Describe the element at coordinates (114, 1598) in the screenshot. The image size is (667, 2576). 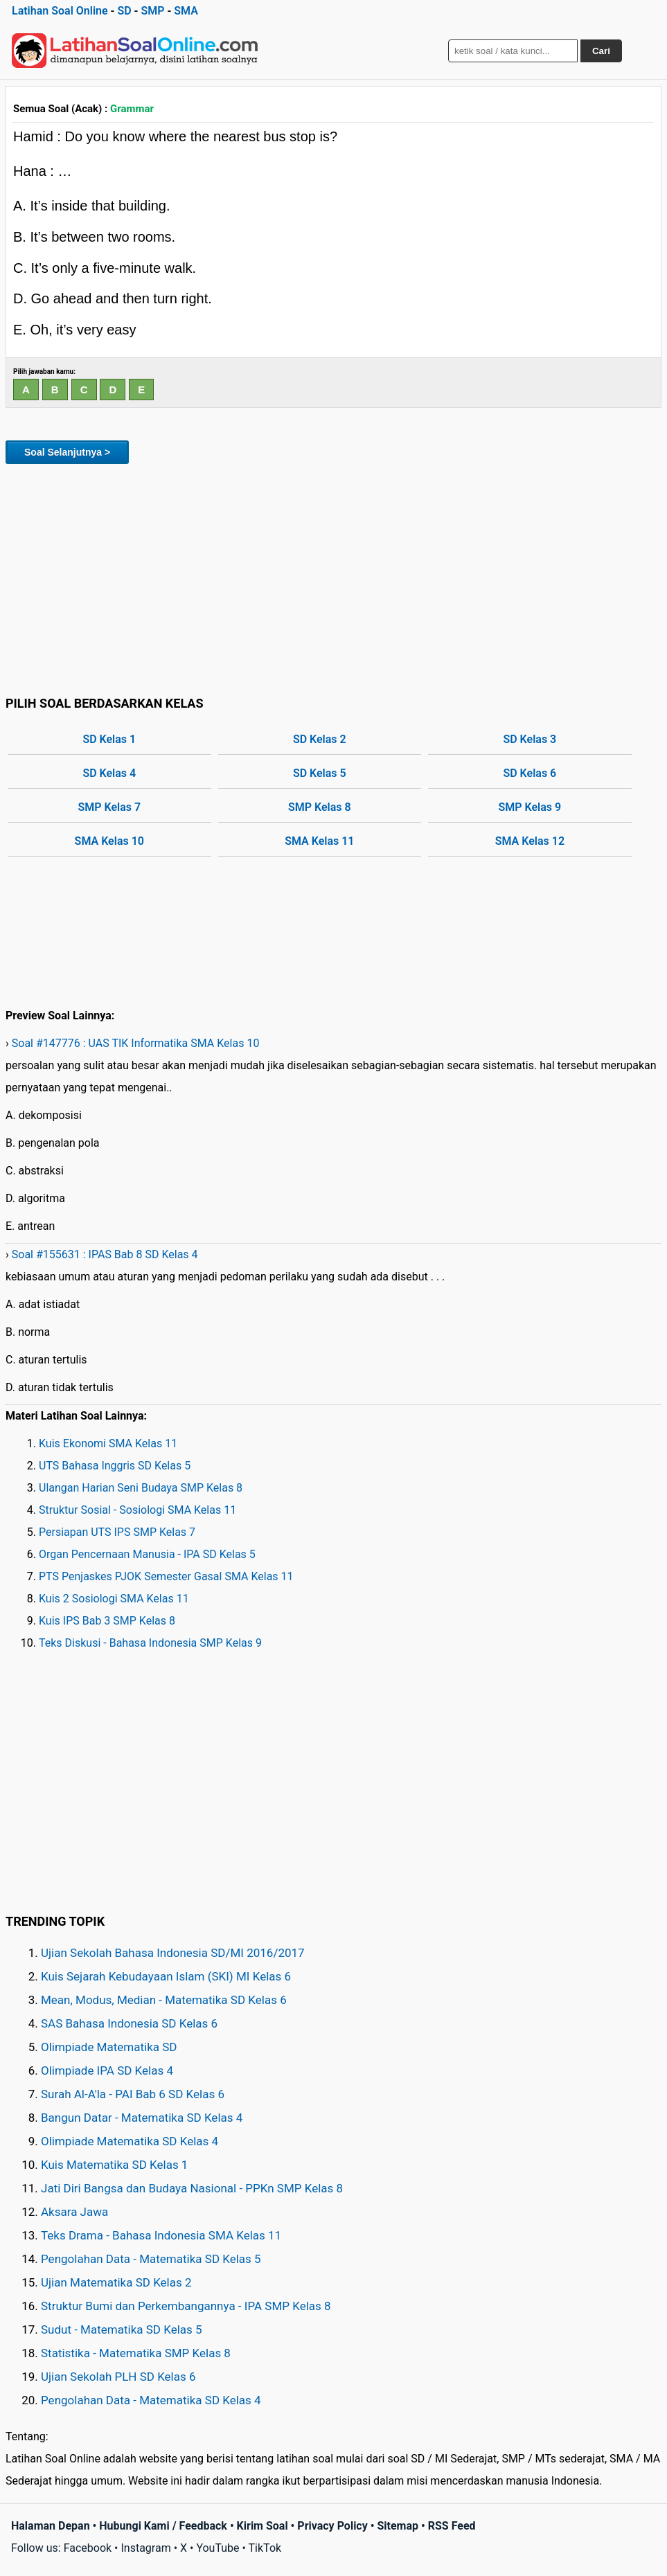
I see `Kuis 2 Sosiologi SMA Kelas 11` at that location.